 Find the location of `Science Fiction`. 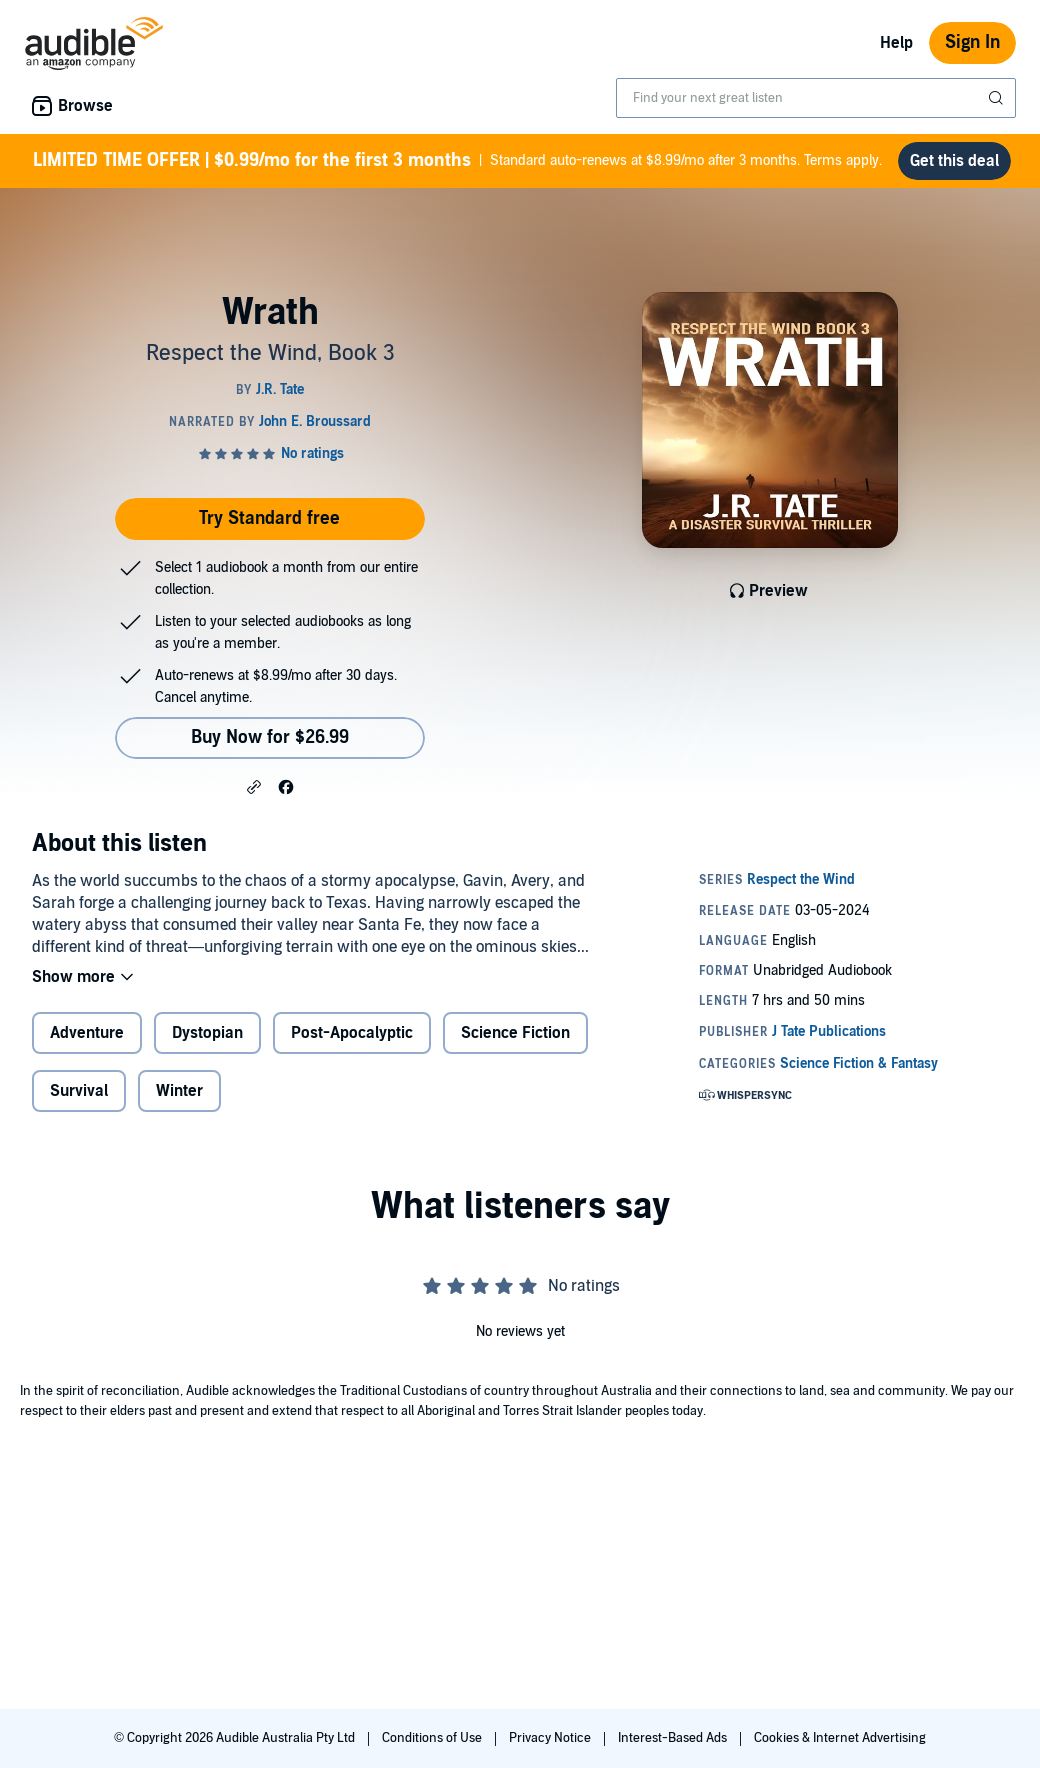

Science Fiction is located at coordinates (515, 1033).